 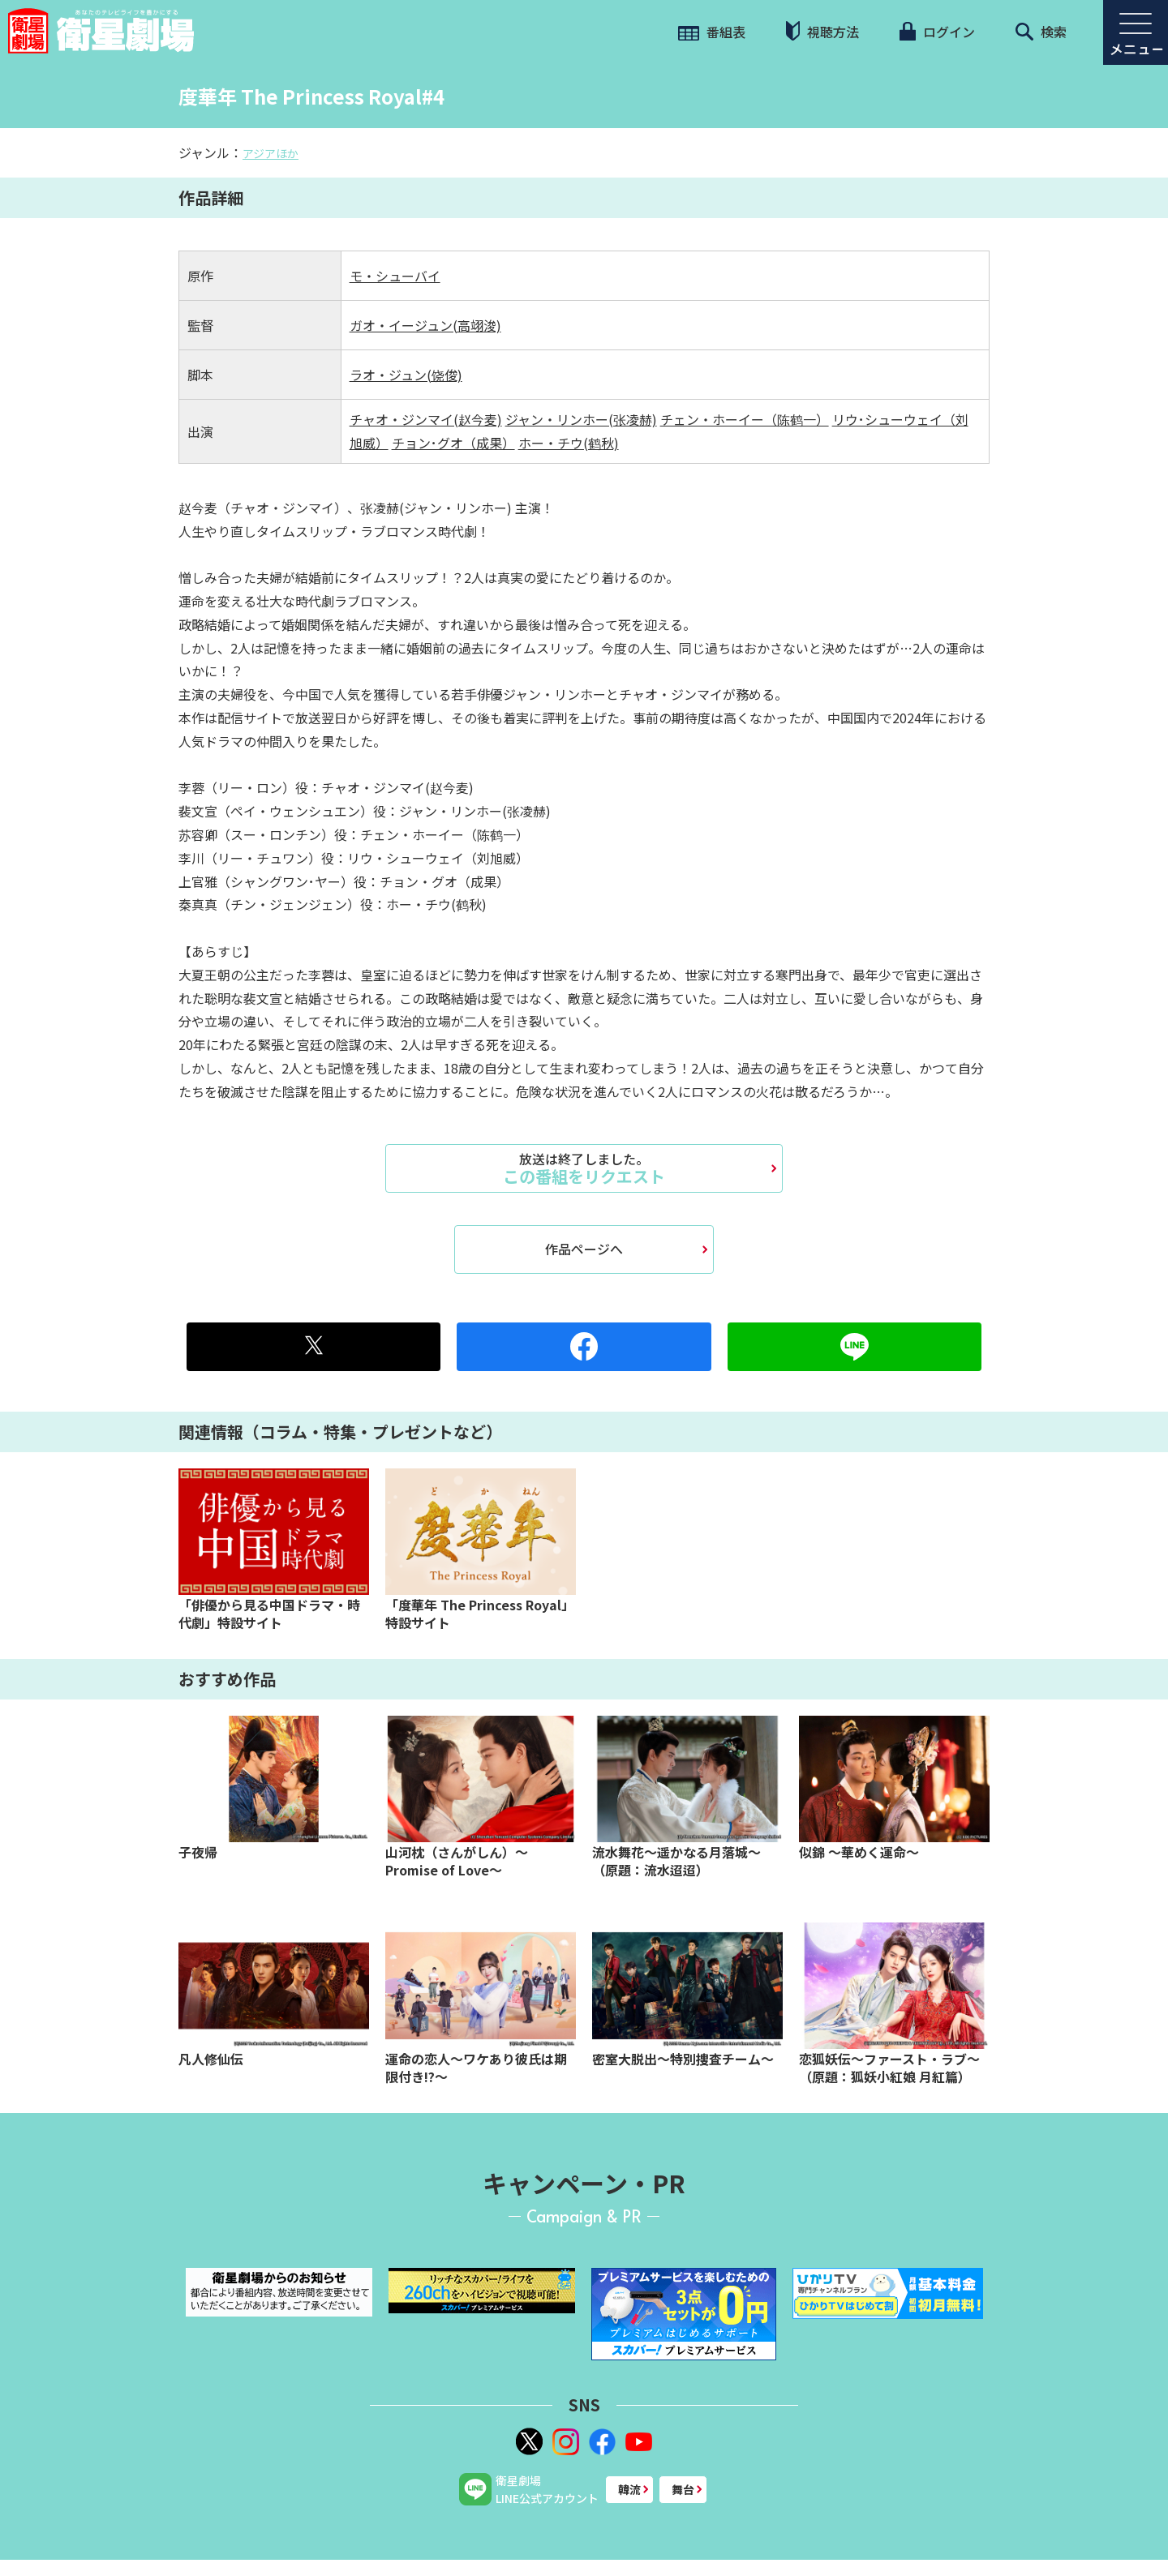 I want to click on 番組表, so click(x=711, y=31).